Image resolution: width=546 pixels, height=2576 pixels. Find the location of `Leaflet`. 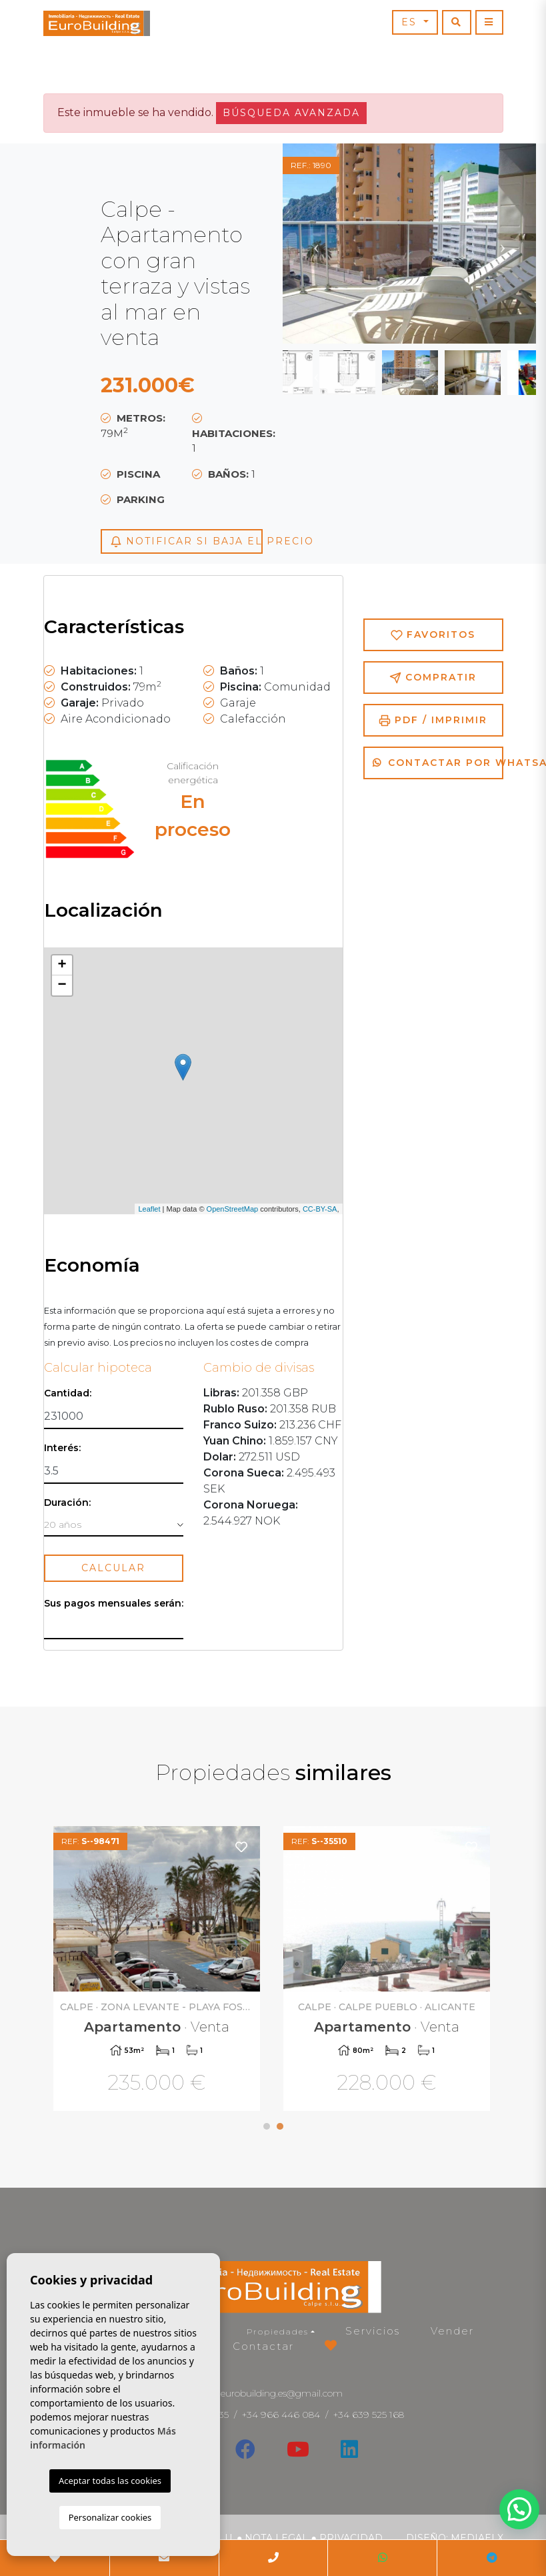

Leaflet is located at coordinates (149, 1209).